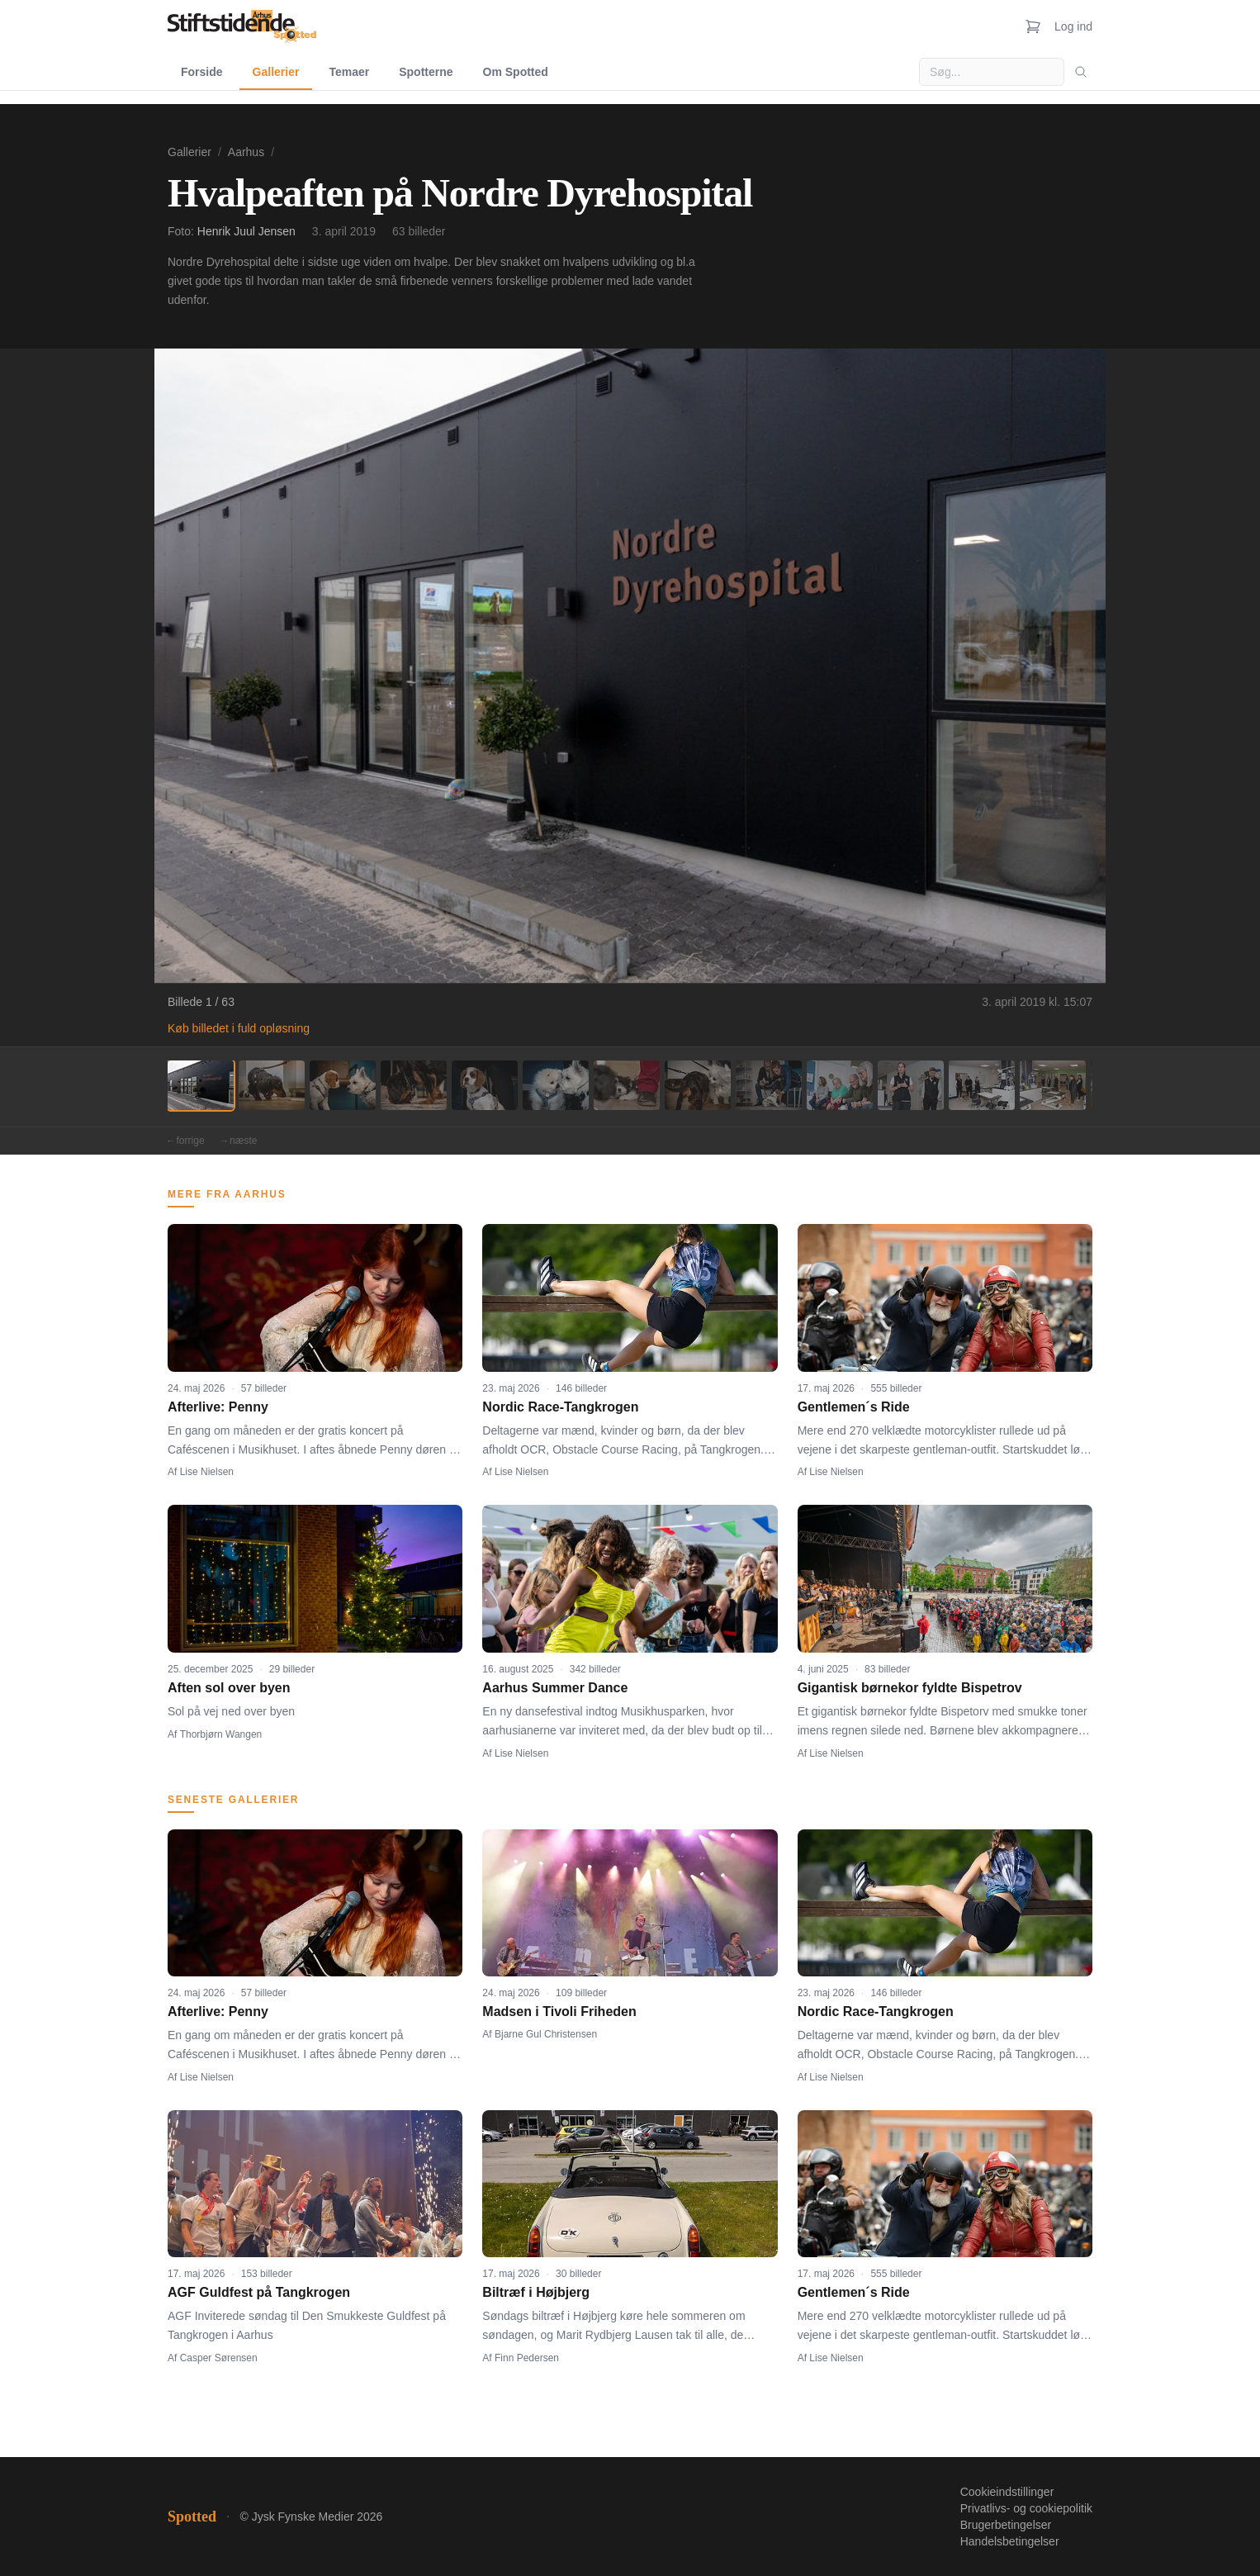 This screenshot has width=1260, height=2576. Describe the element at coordinates (1080, 71) in the screenshot. I see `[Søg]` at that location.